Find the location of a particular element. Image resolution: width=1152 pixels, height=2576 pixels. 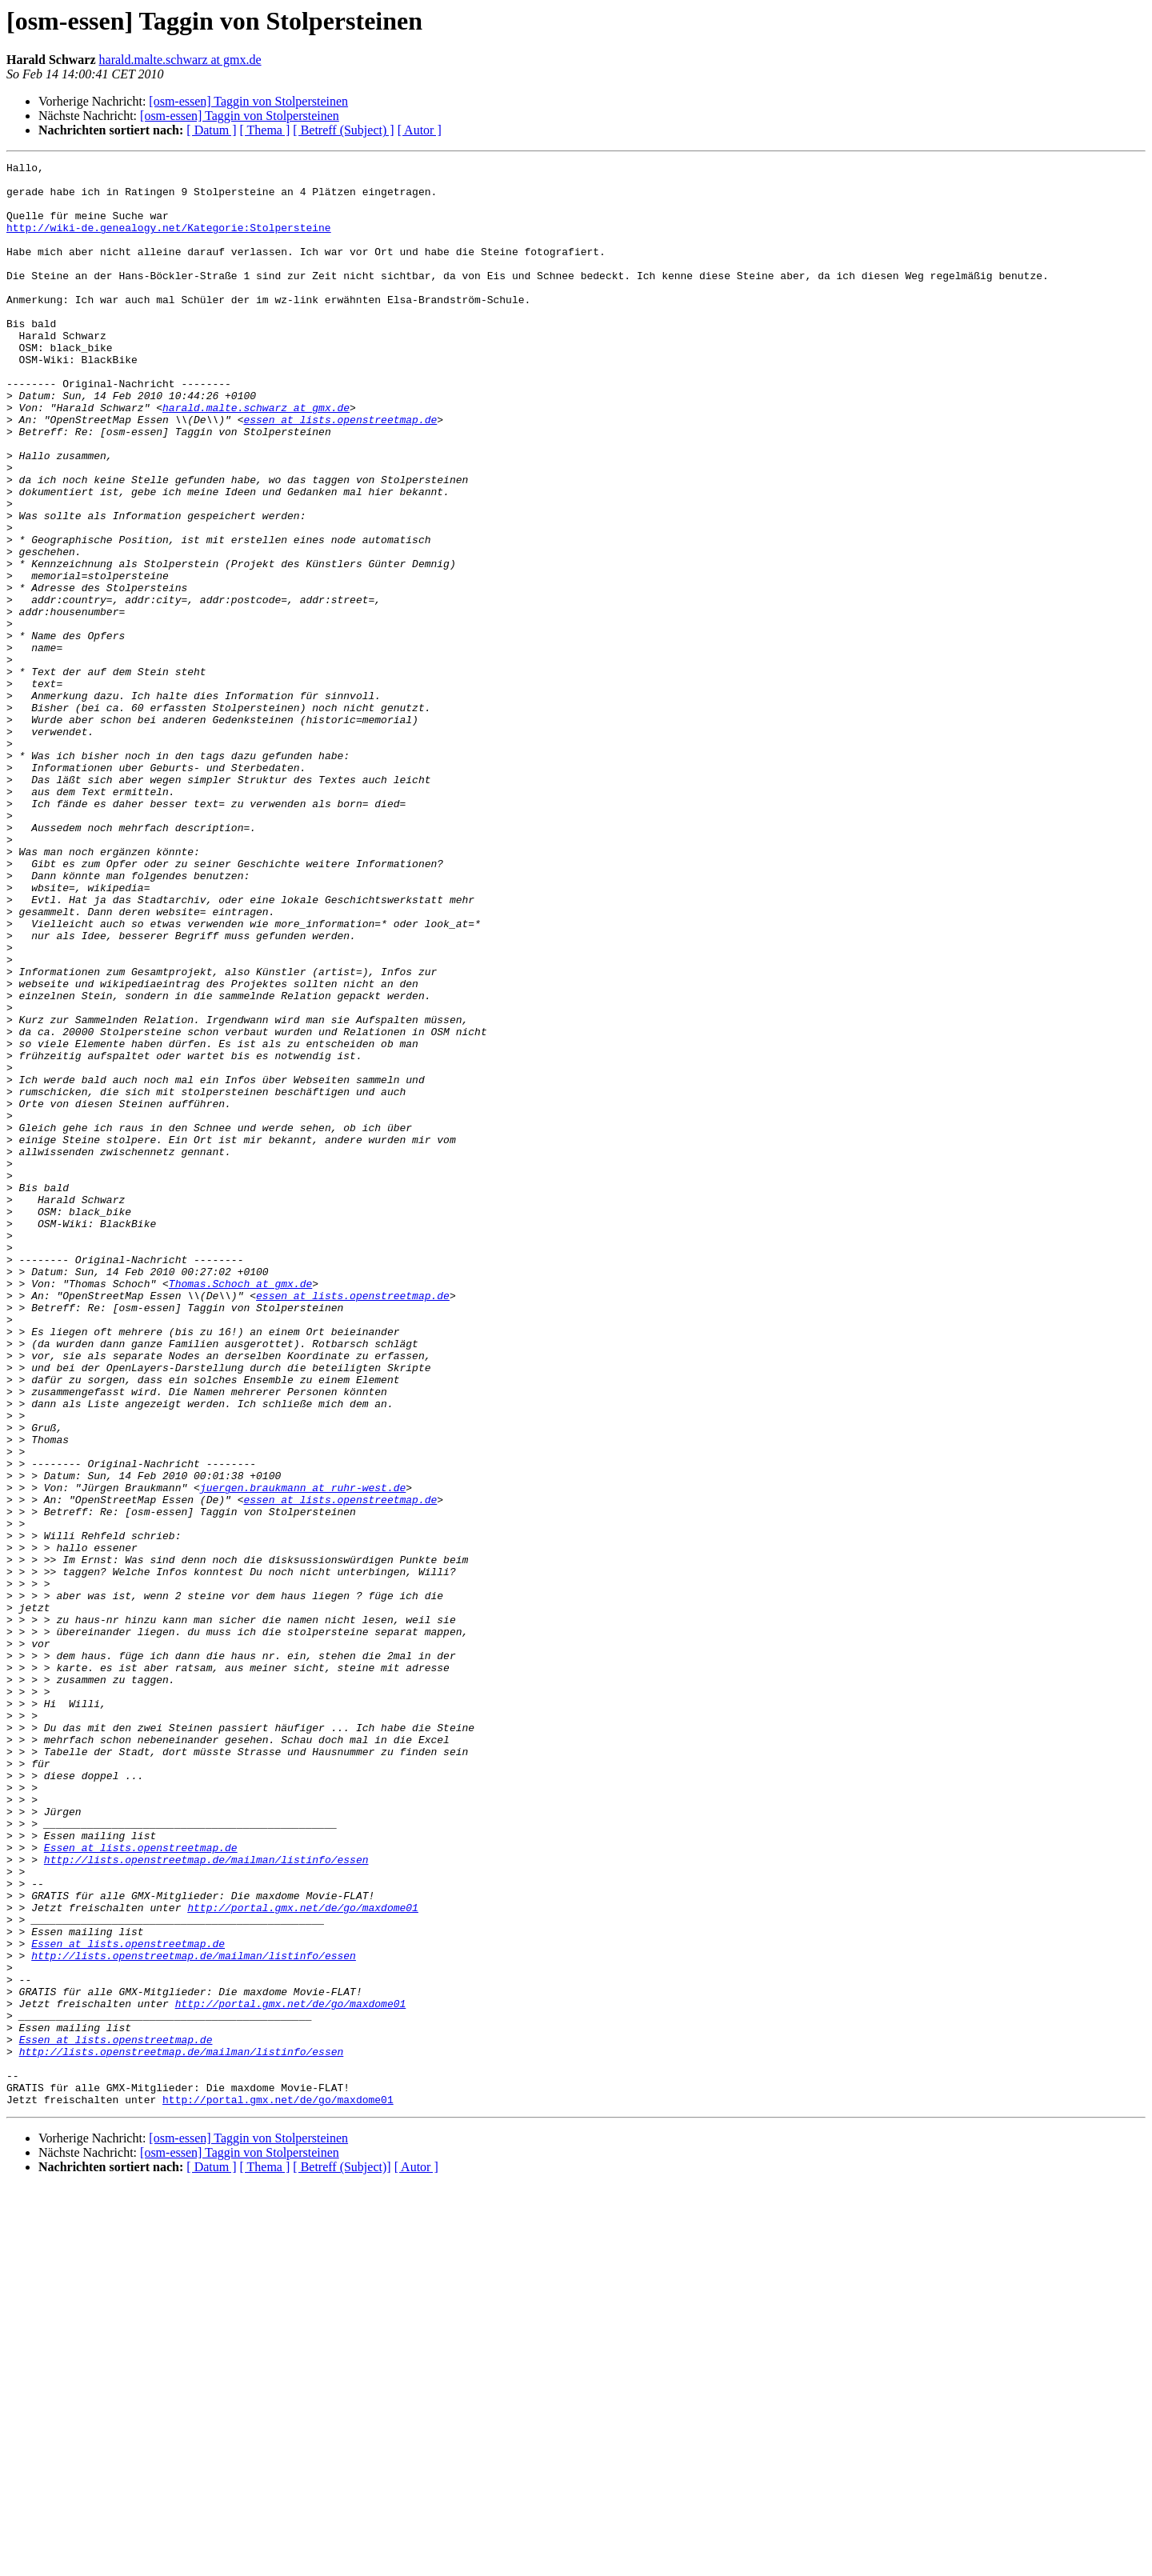

http://wiki-de.genealogy.net/Kategorie:Stolpersteine is located at coordinates (168, 241).